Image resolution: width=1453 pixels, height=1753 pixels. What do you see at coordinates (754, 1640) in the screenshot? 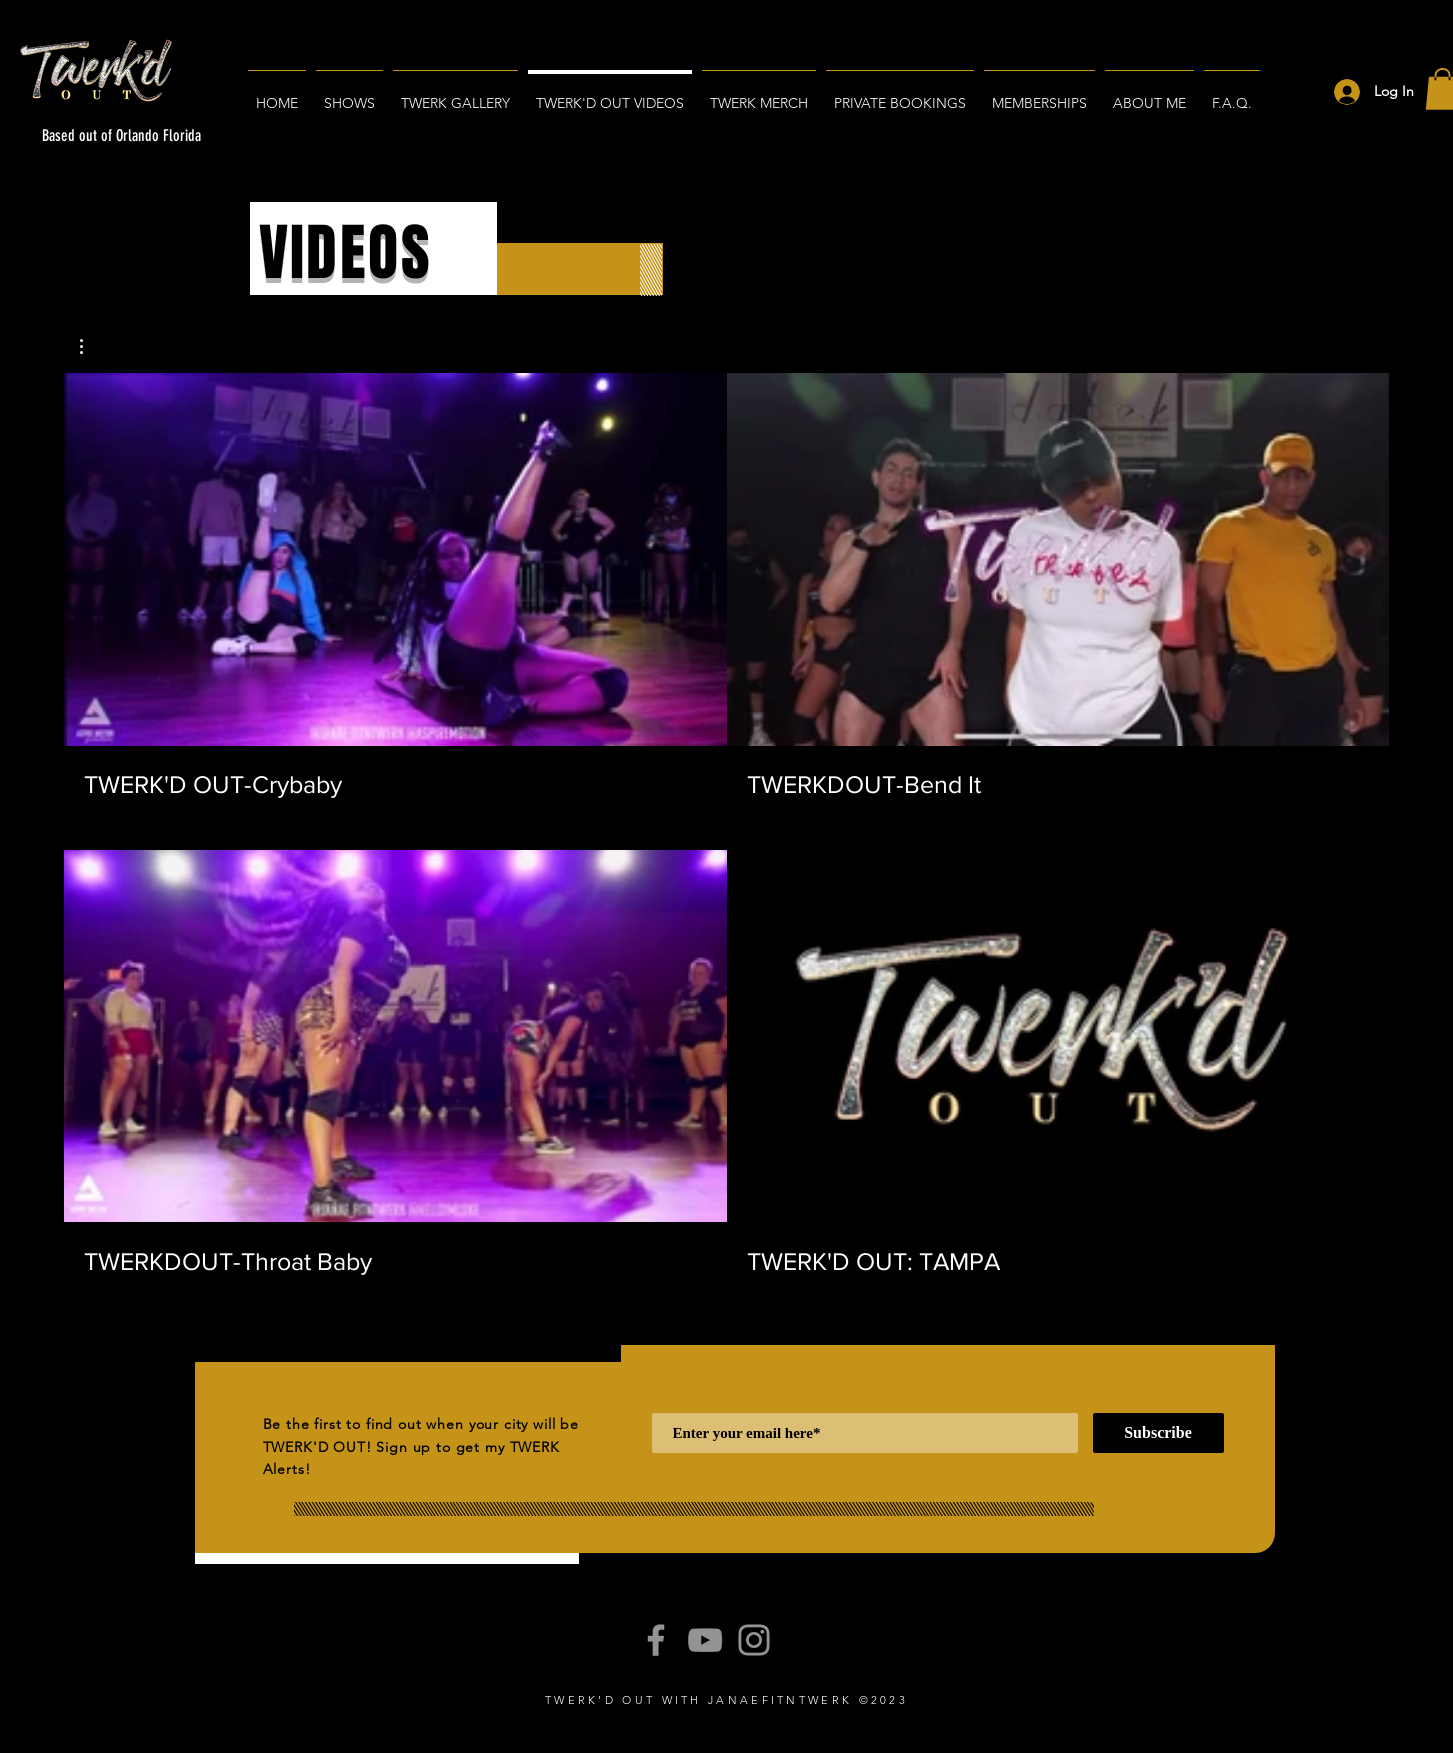
I see `[Instagram]` at bounding box center [754, 1640].